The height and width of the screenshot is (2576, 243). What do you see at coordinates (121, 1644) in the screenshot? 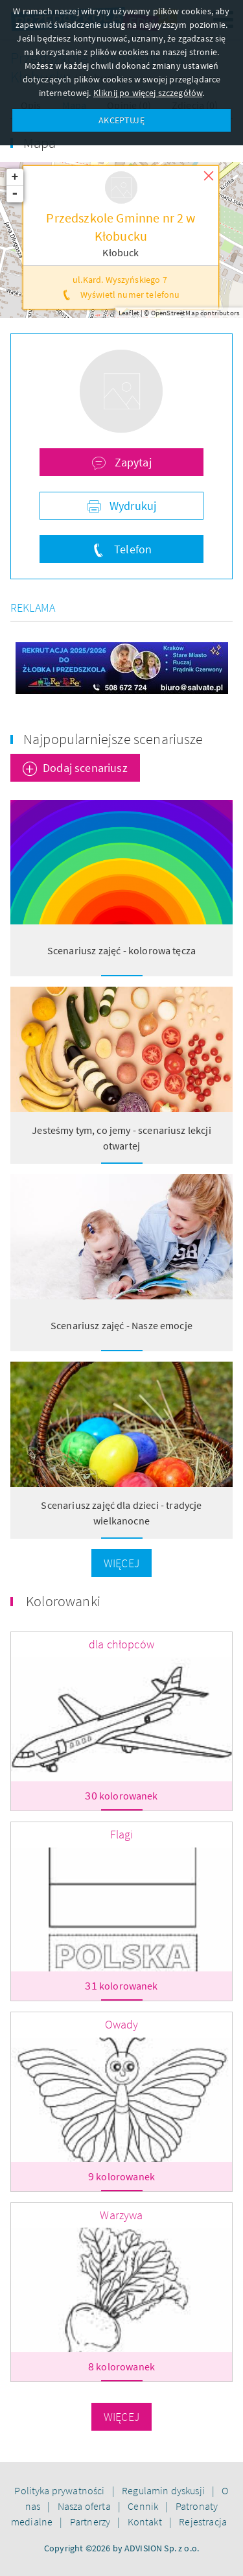
I see `dla chłopców` at bounding box center [121, 1644].